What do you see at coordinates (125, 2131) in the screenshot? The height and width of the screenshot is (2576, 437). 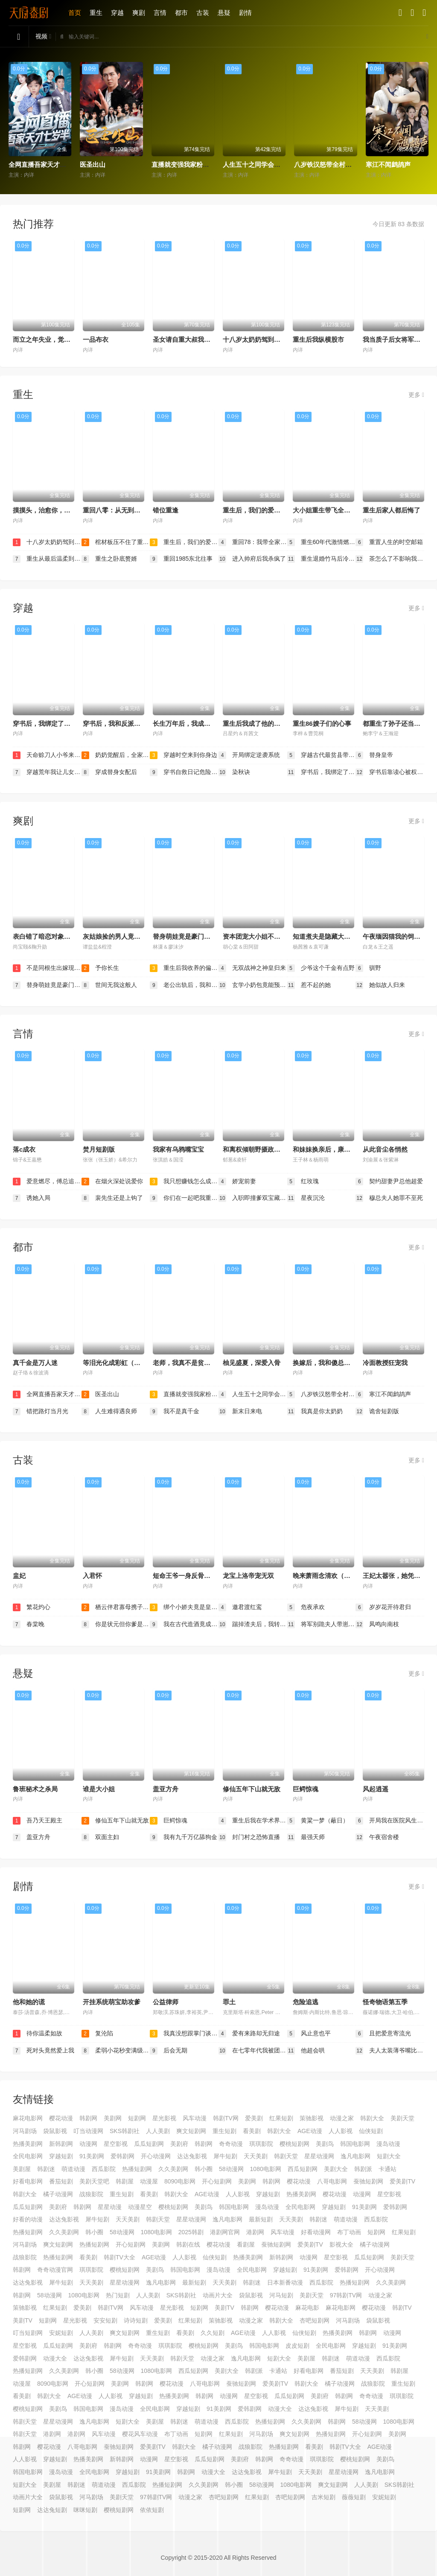 I see `SKS韩剧社` at bounding box center [125, 2131].